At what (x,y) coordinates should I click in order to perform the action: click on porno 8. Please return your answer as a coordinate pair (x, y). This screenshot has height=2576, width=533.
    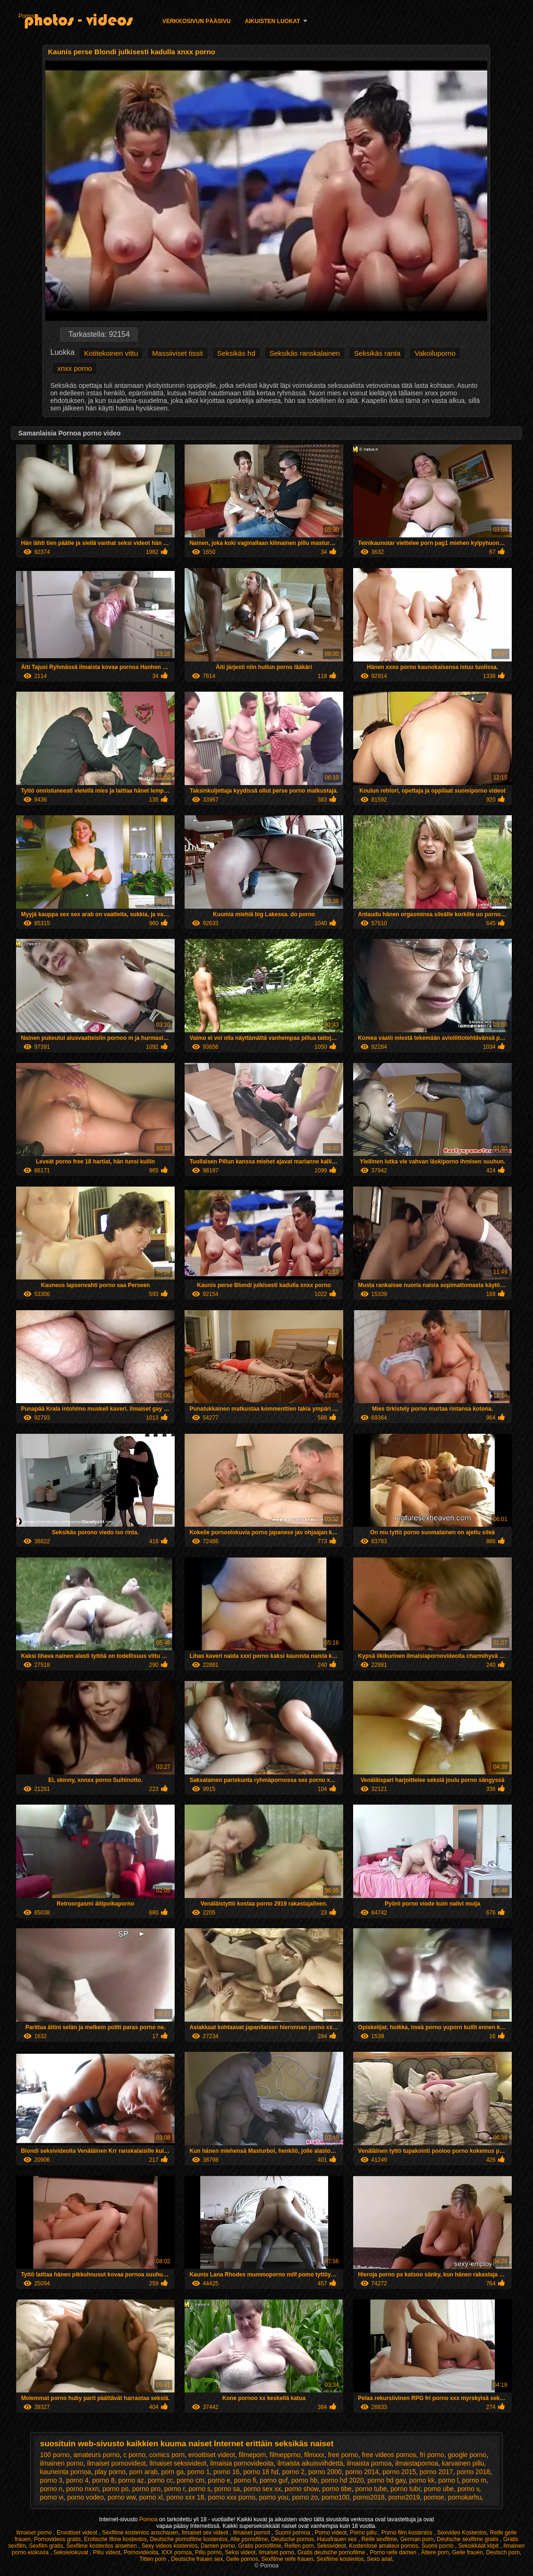
    Looking at the image, I should click on (103, 2480).